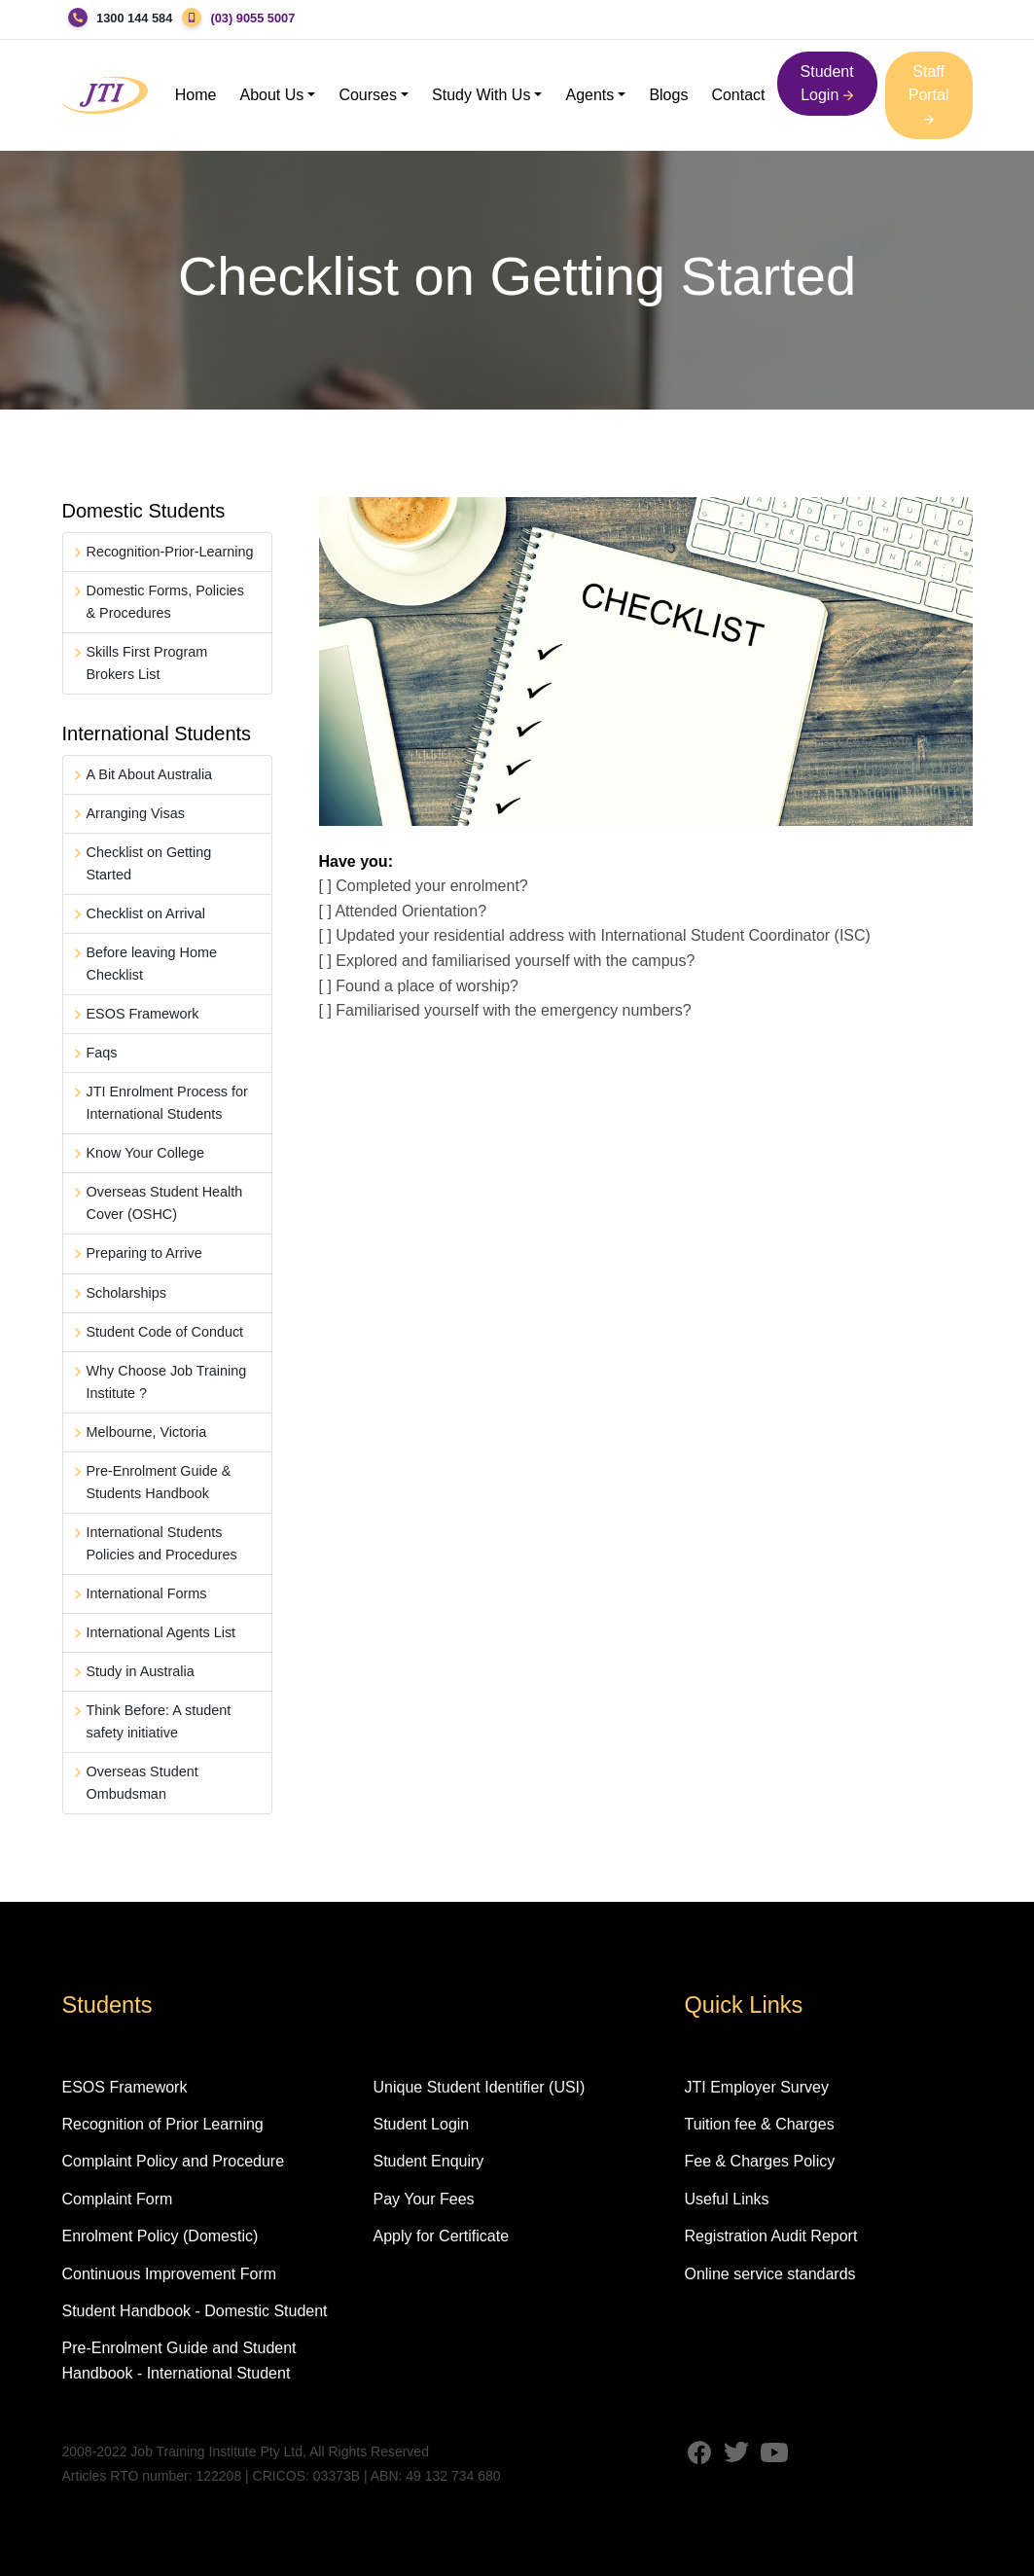  I want to click on Overseas Student Ombudsman, so click(142, 1783).